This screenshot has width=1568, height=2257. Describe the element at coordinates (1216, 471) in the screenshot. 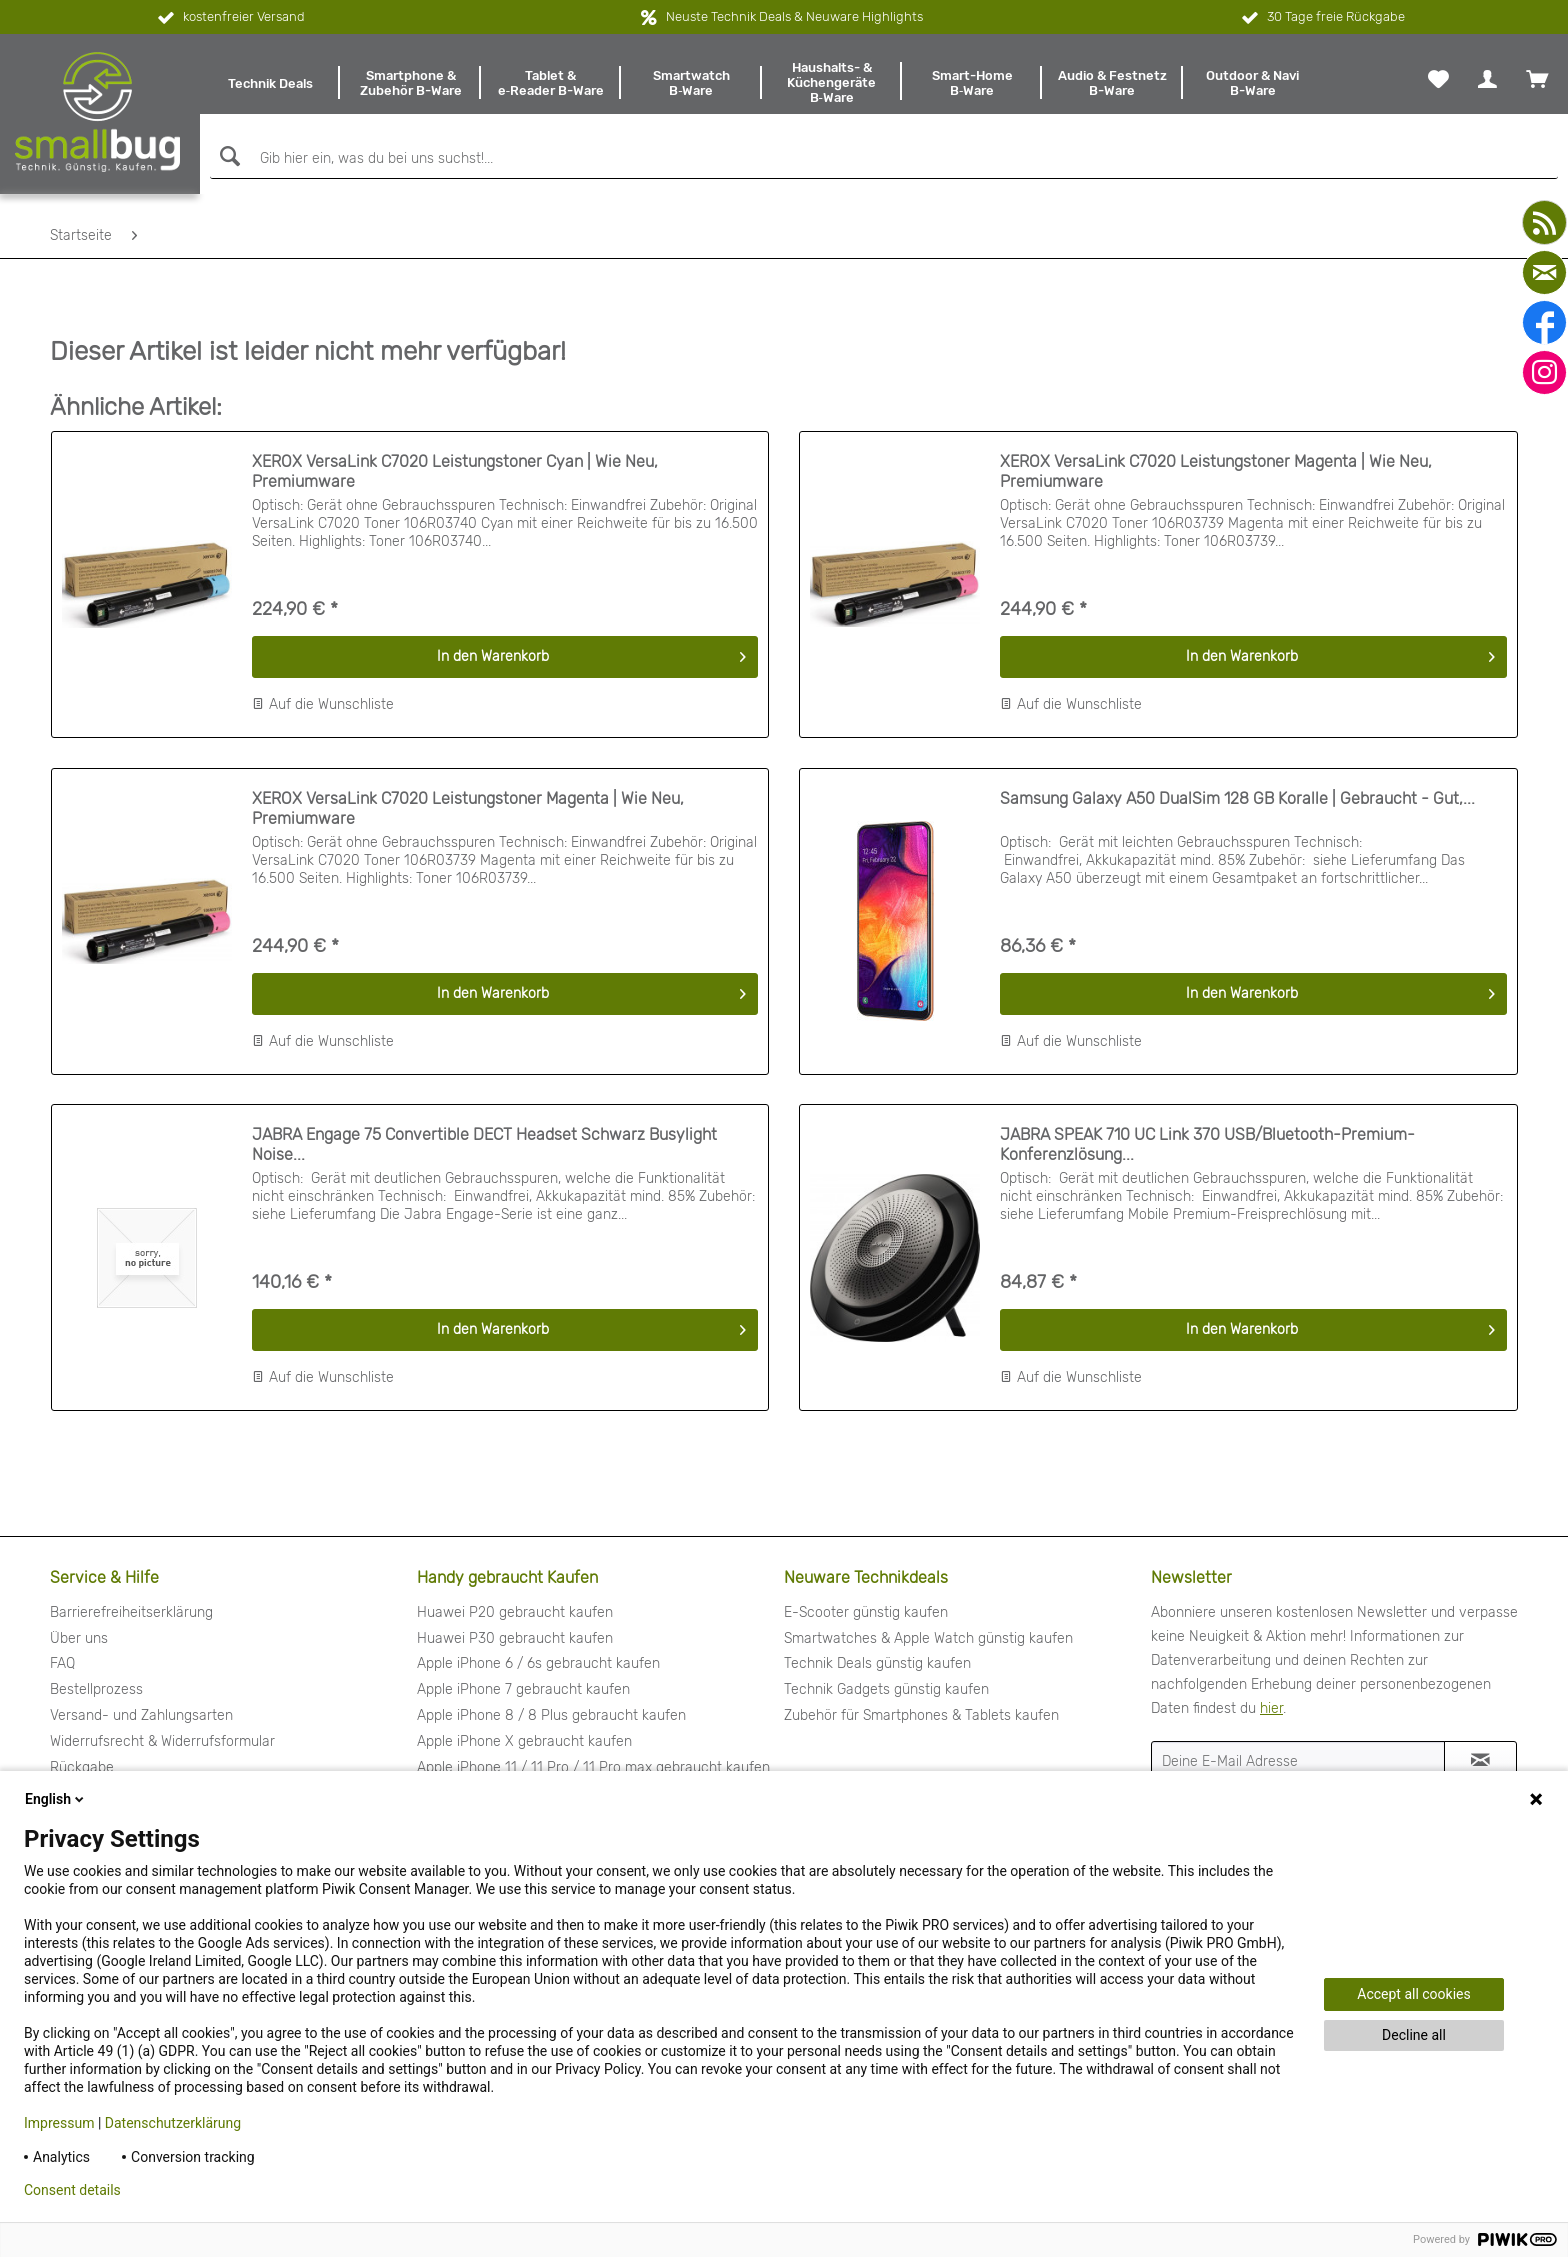

I see `XEROX VersaLink C7020 Leistungstoner Magenta | Wie Neu, Premiumware` at that location.